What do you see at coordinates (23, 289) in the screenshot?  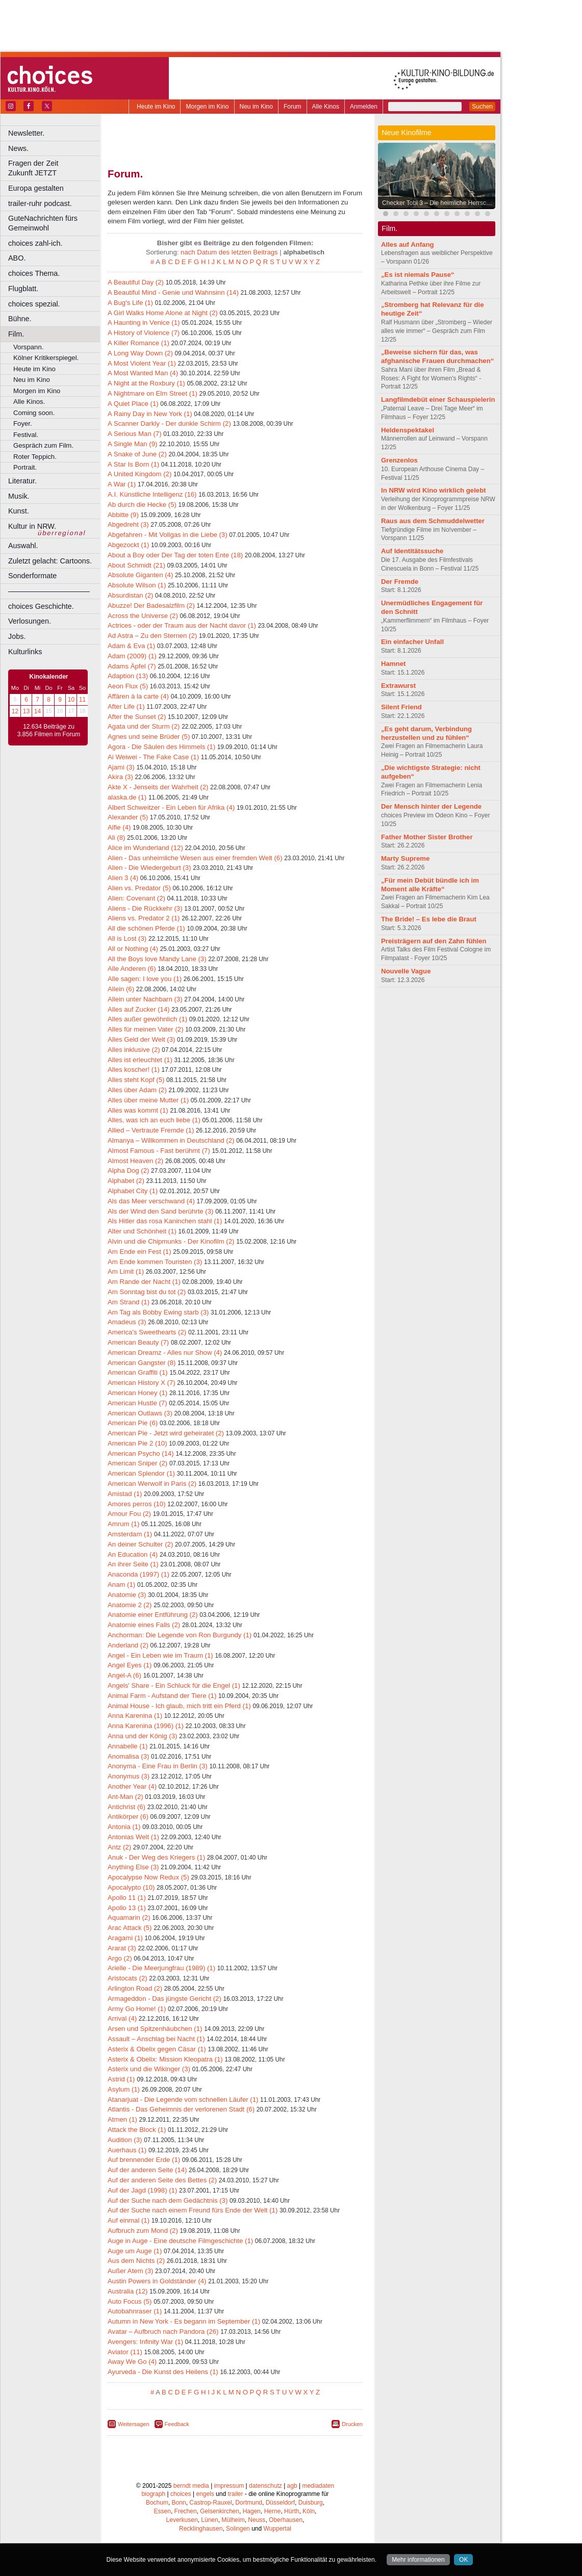 I see `Flugblatt.` at bounding box center [23, 289].